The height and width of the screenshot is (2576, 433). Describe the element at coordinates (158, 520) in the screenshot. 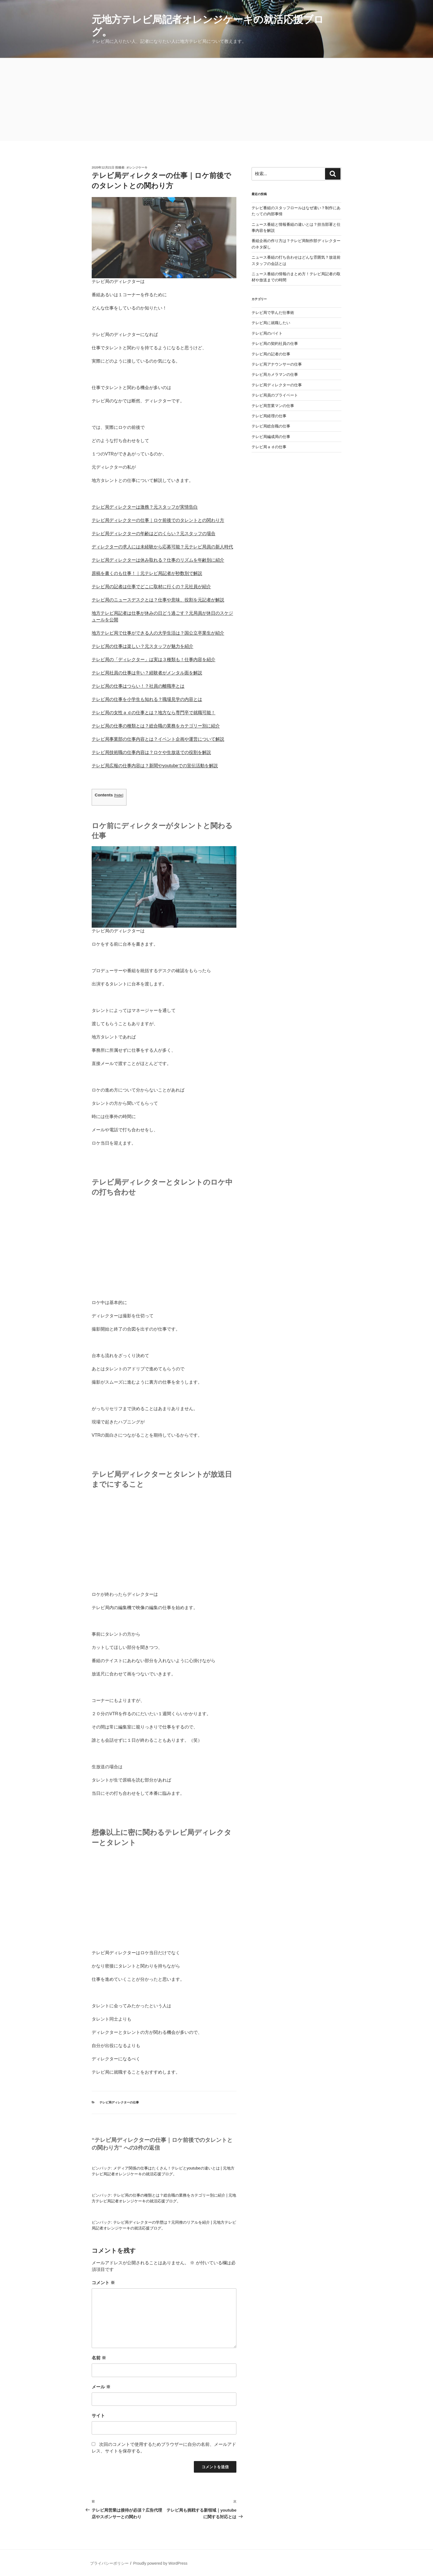

I see `テレビ局ディレクターの仕事｜ロケ前後でのタレントとの関わり方` at that location.